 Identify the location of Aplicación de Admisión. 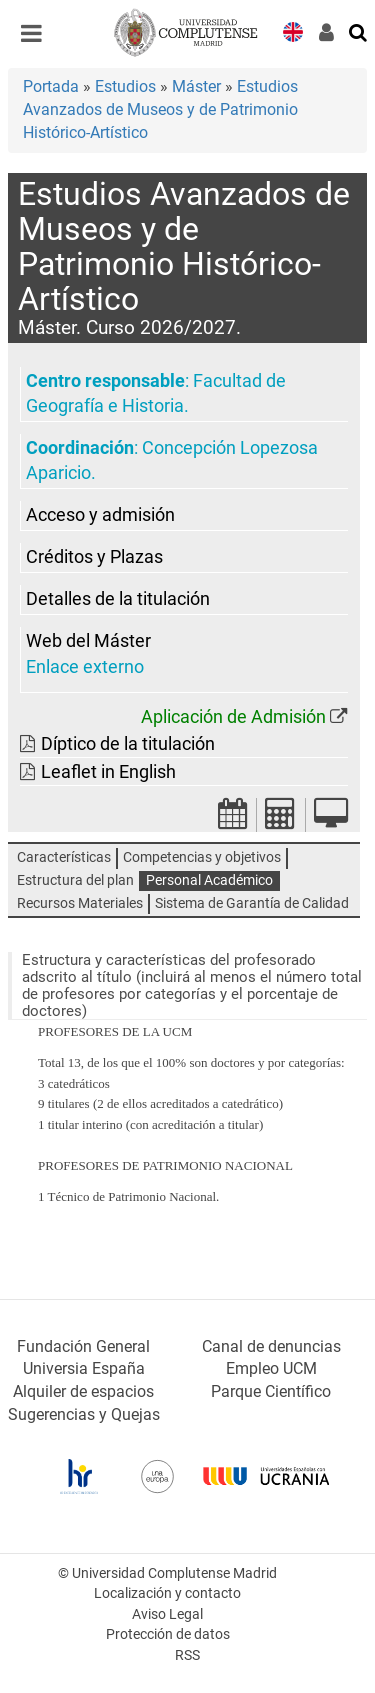
(233, 717).